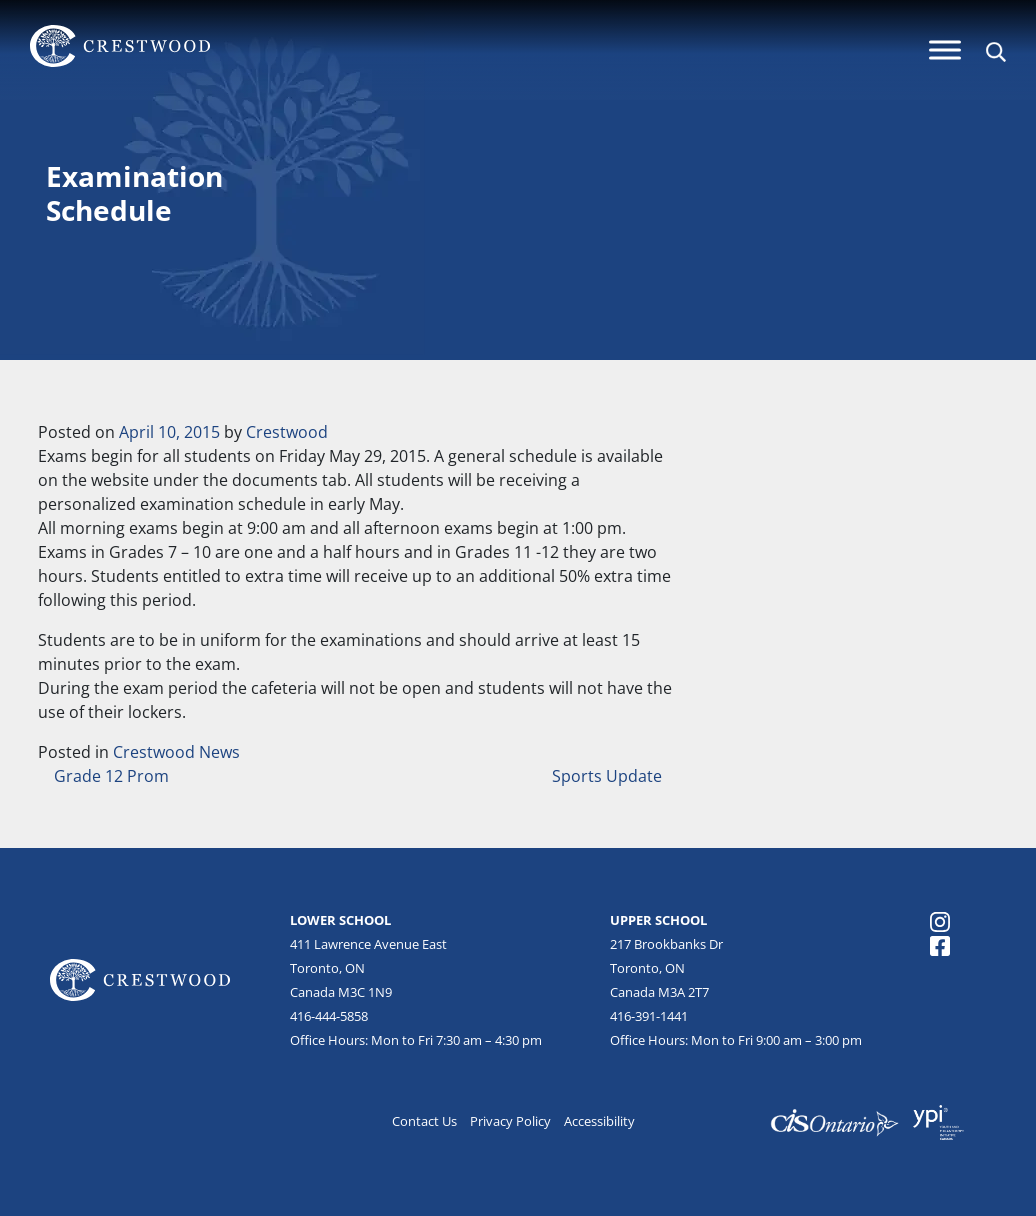 This screenshot has width=1036, height=1216. Describe the element at coordinates (945, 49) in the screenshot. I see `[Menu]` at that location.